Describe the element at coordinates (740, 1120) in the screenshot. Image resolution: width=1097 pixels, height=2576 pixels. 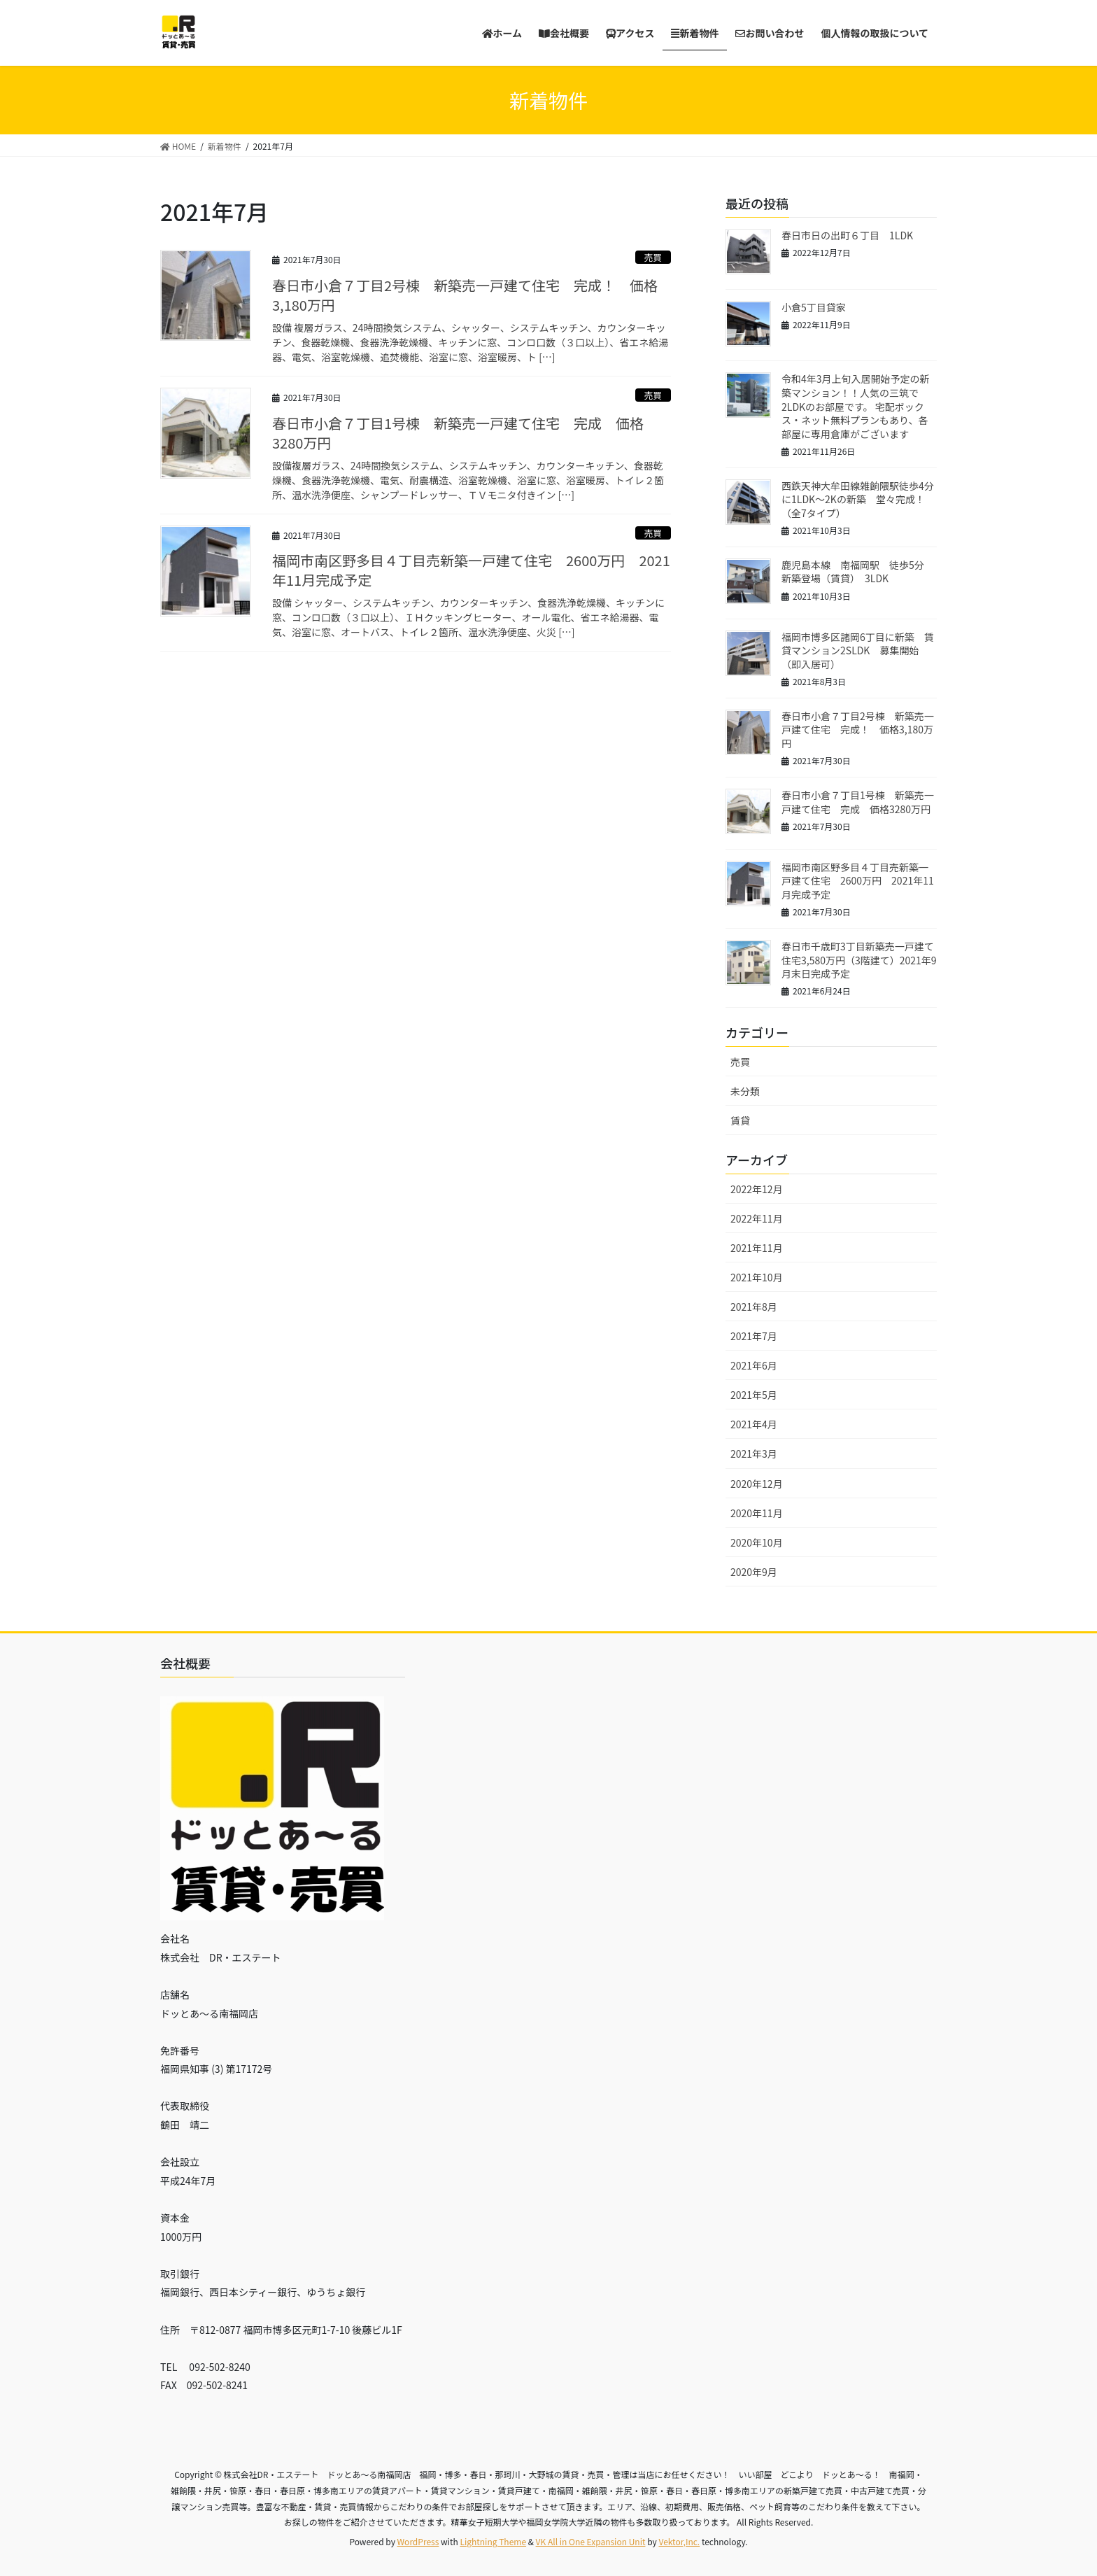
I see `賃貸` at that location.